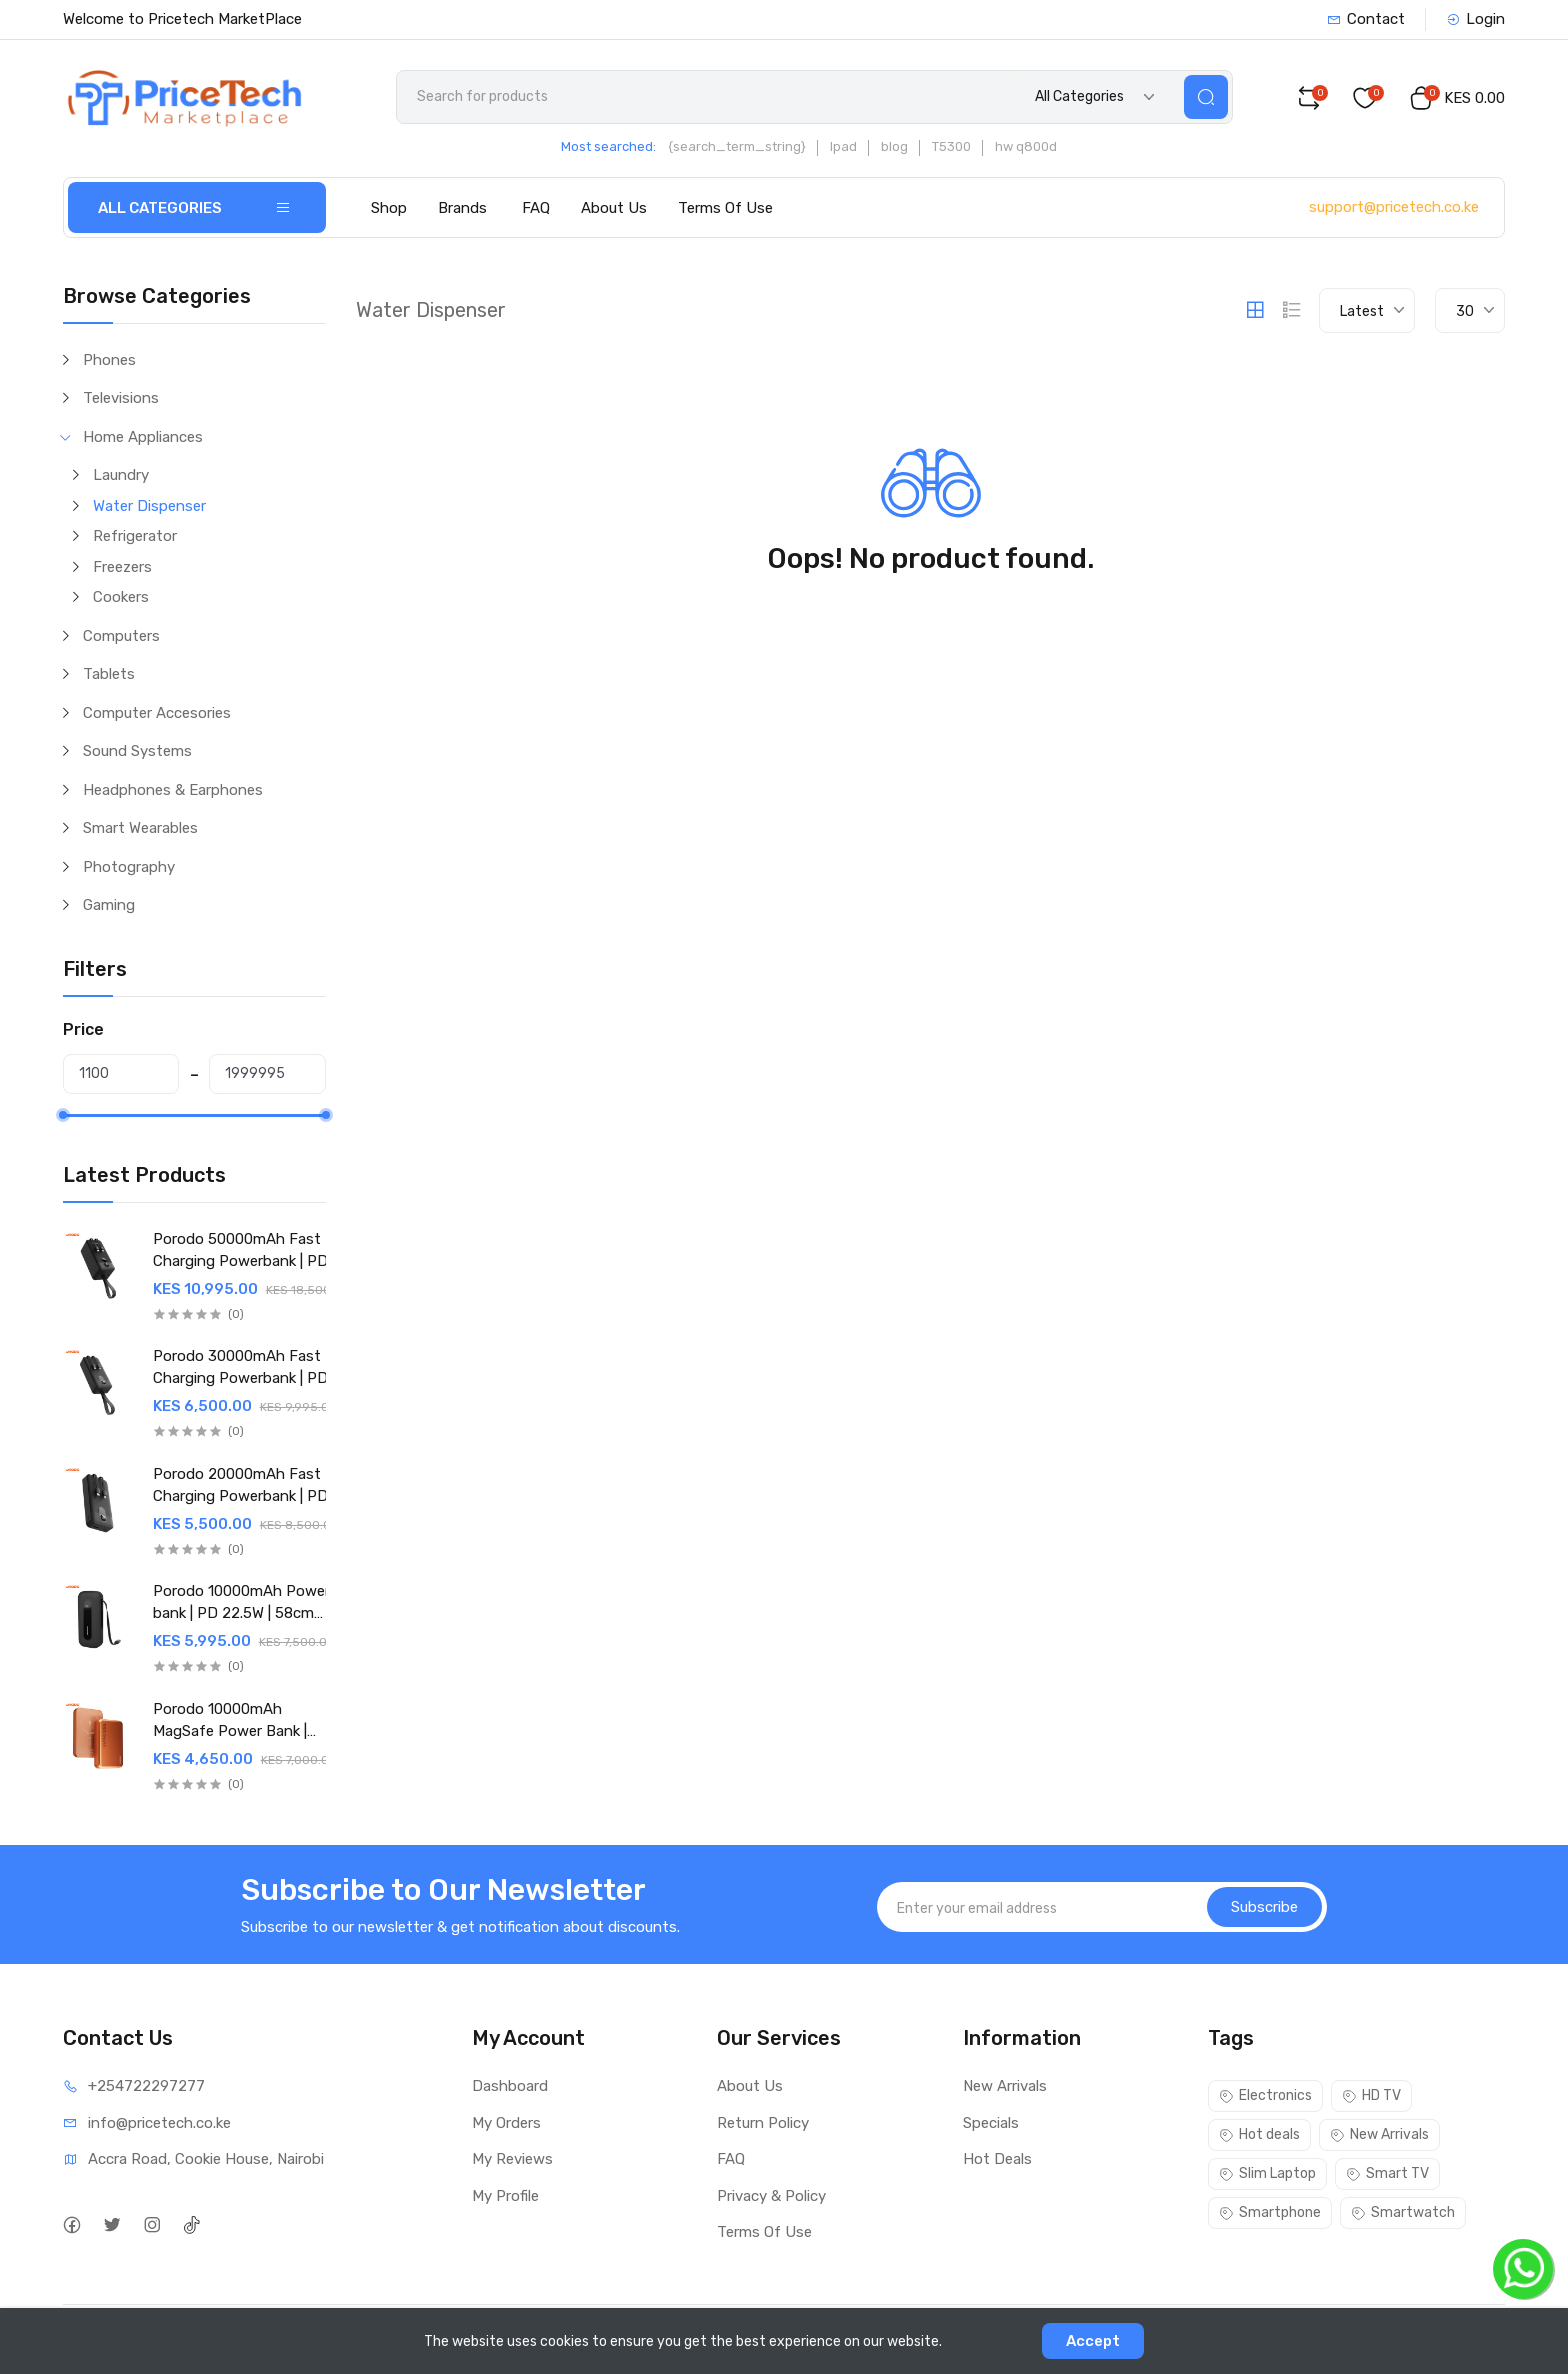 This screenshot has width=1568, height=2374. Describe the element at coordinates (608, 146) in the screenshot. I see `Most searched:` at that location.